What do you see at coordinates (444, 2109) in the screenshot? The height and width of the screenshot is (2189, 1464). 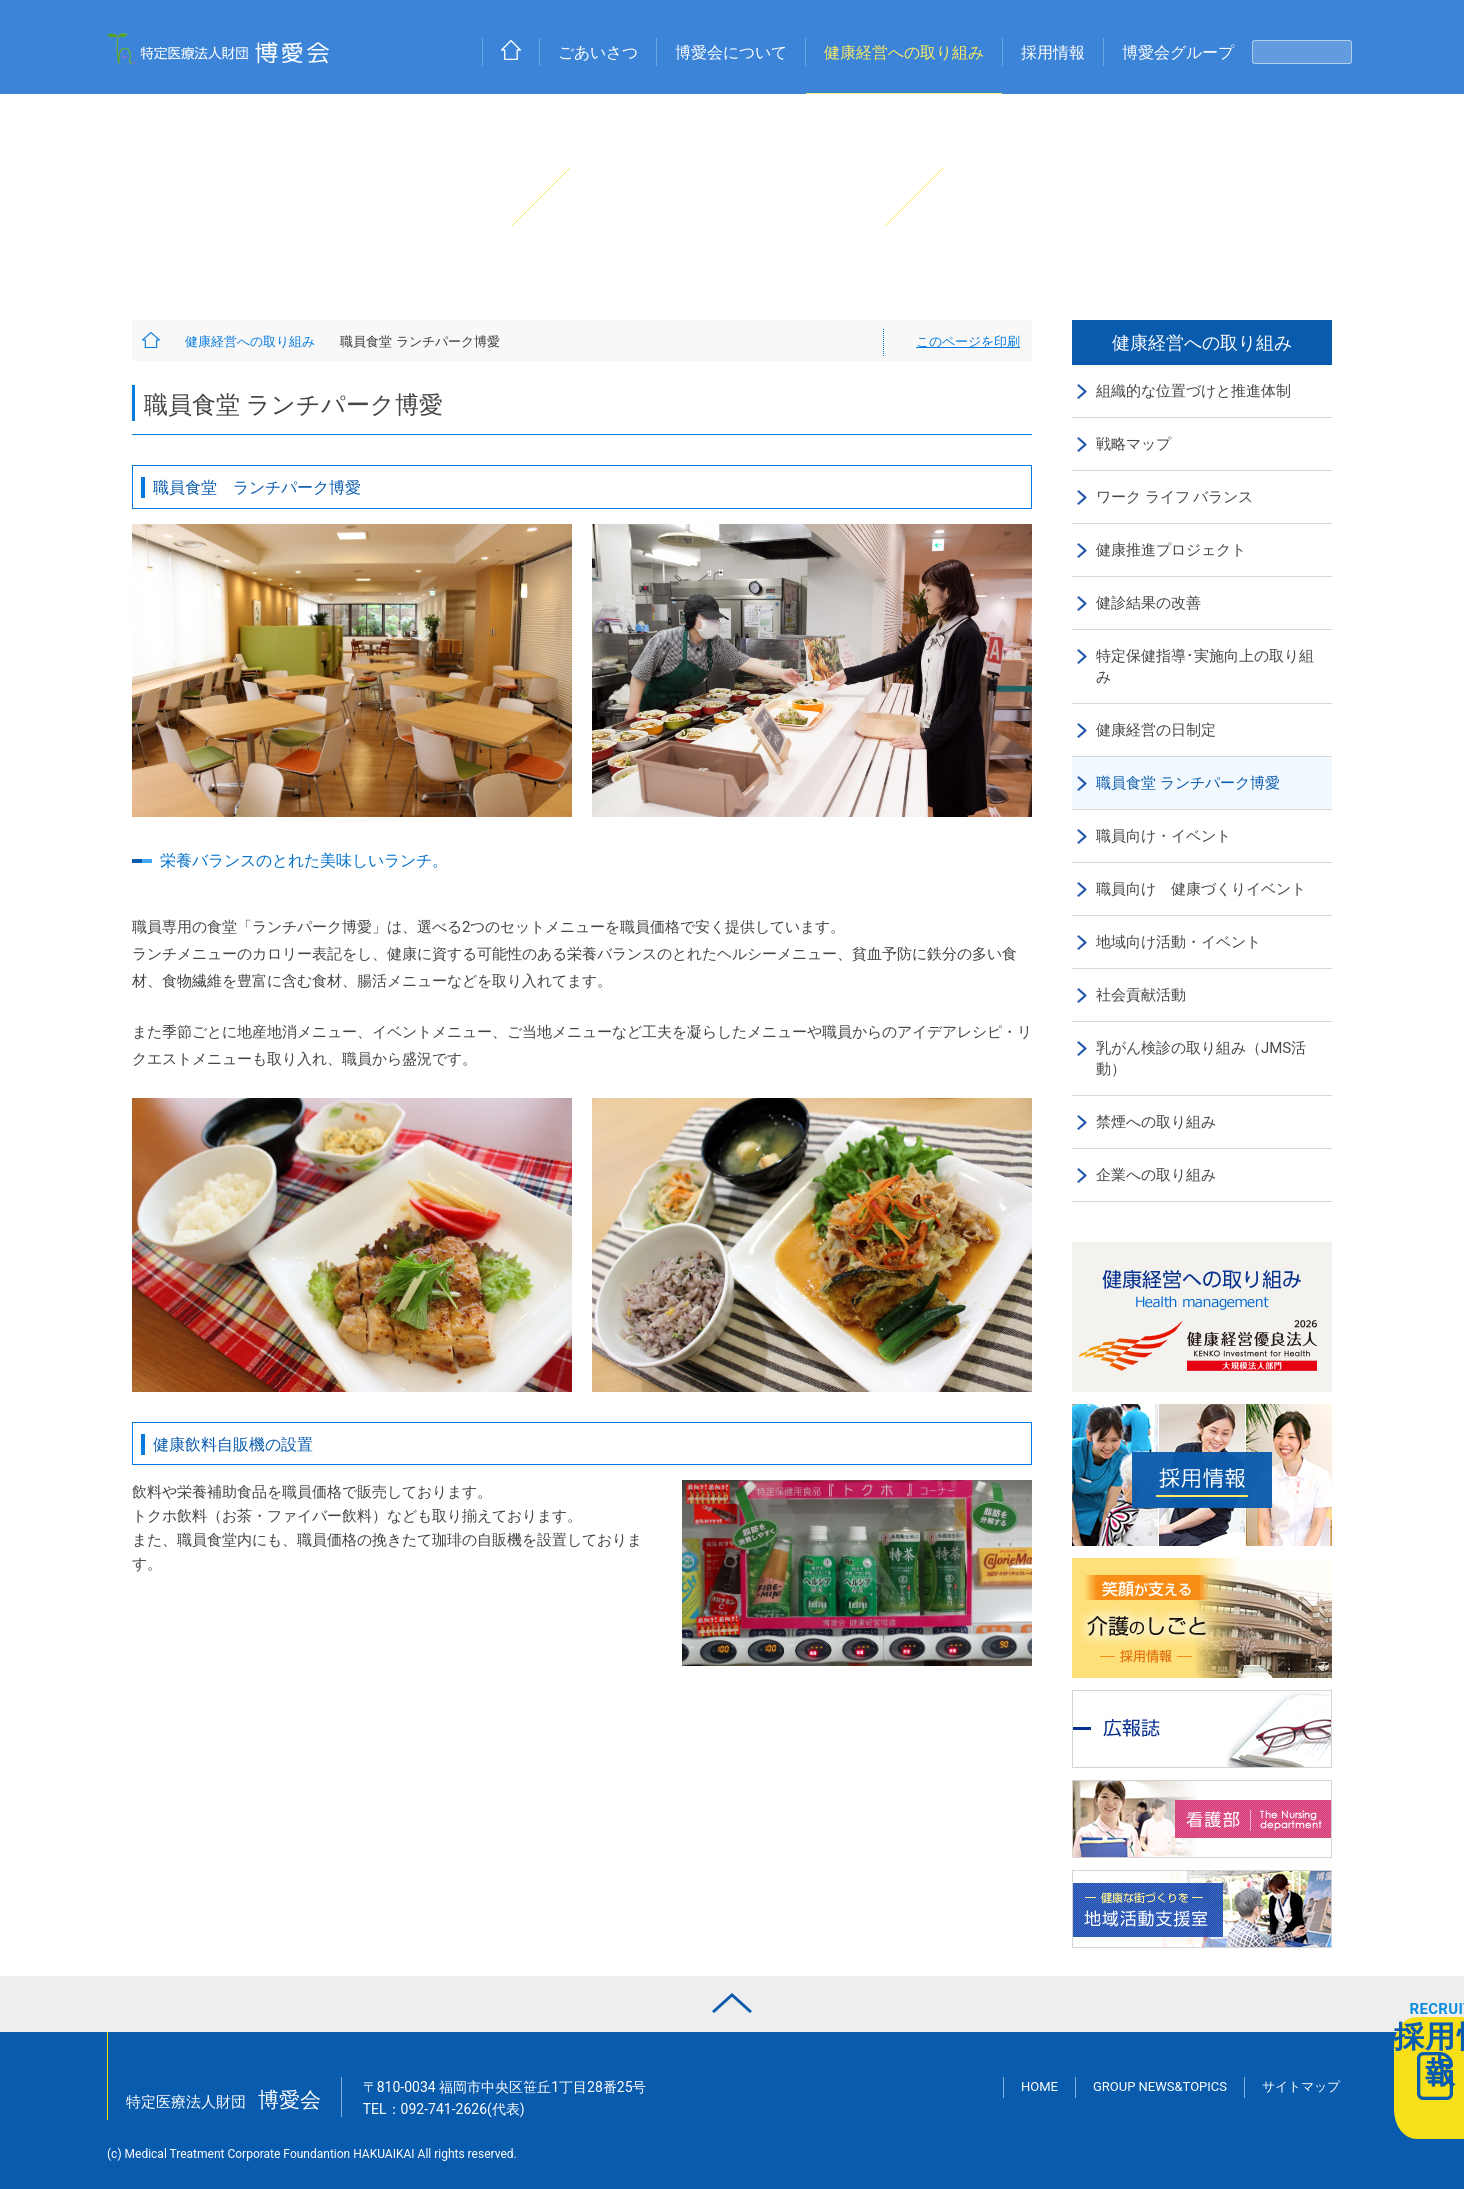 I see `TEL：(代表)` at bounding box center [444, 2109].